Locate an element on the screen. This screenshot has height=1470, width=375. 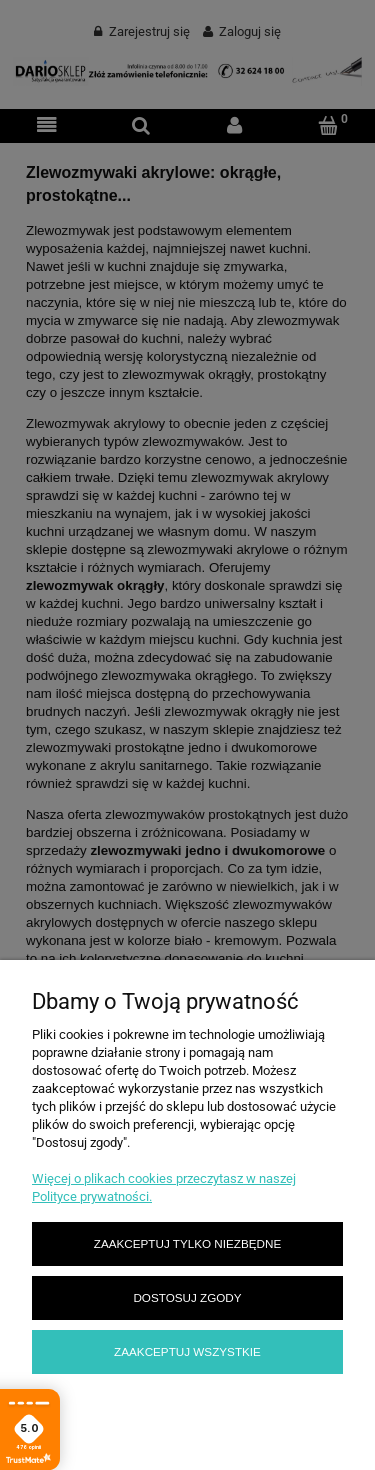
Zaakceptuj wszystkie is located at coordinates (187, 1351).